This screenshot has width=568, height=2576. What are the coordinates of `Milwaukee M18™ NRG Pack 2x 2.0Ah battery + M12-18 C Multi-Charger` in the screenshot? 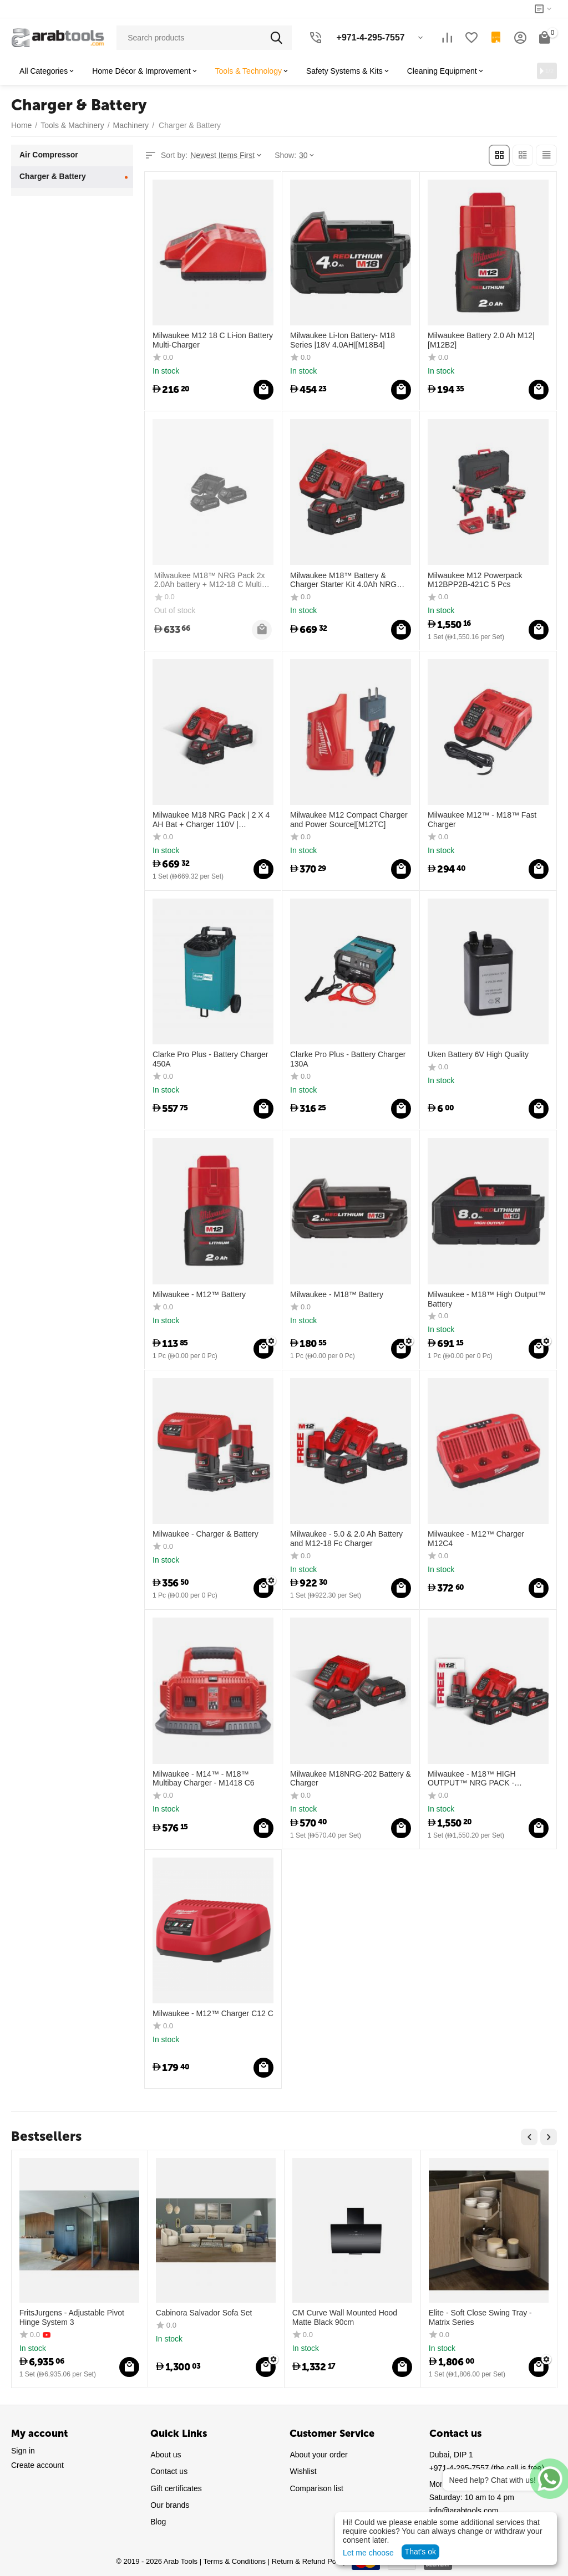 It's located at (208, 579).